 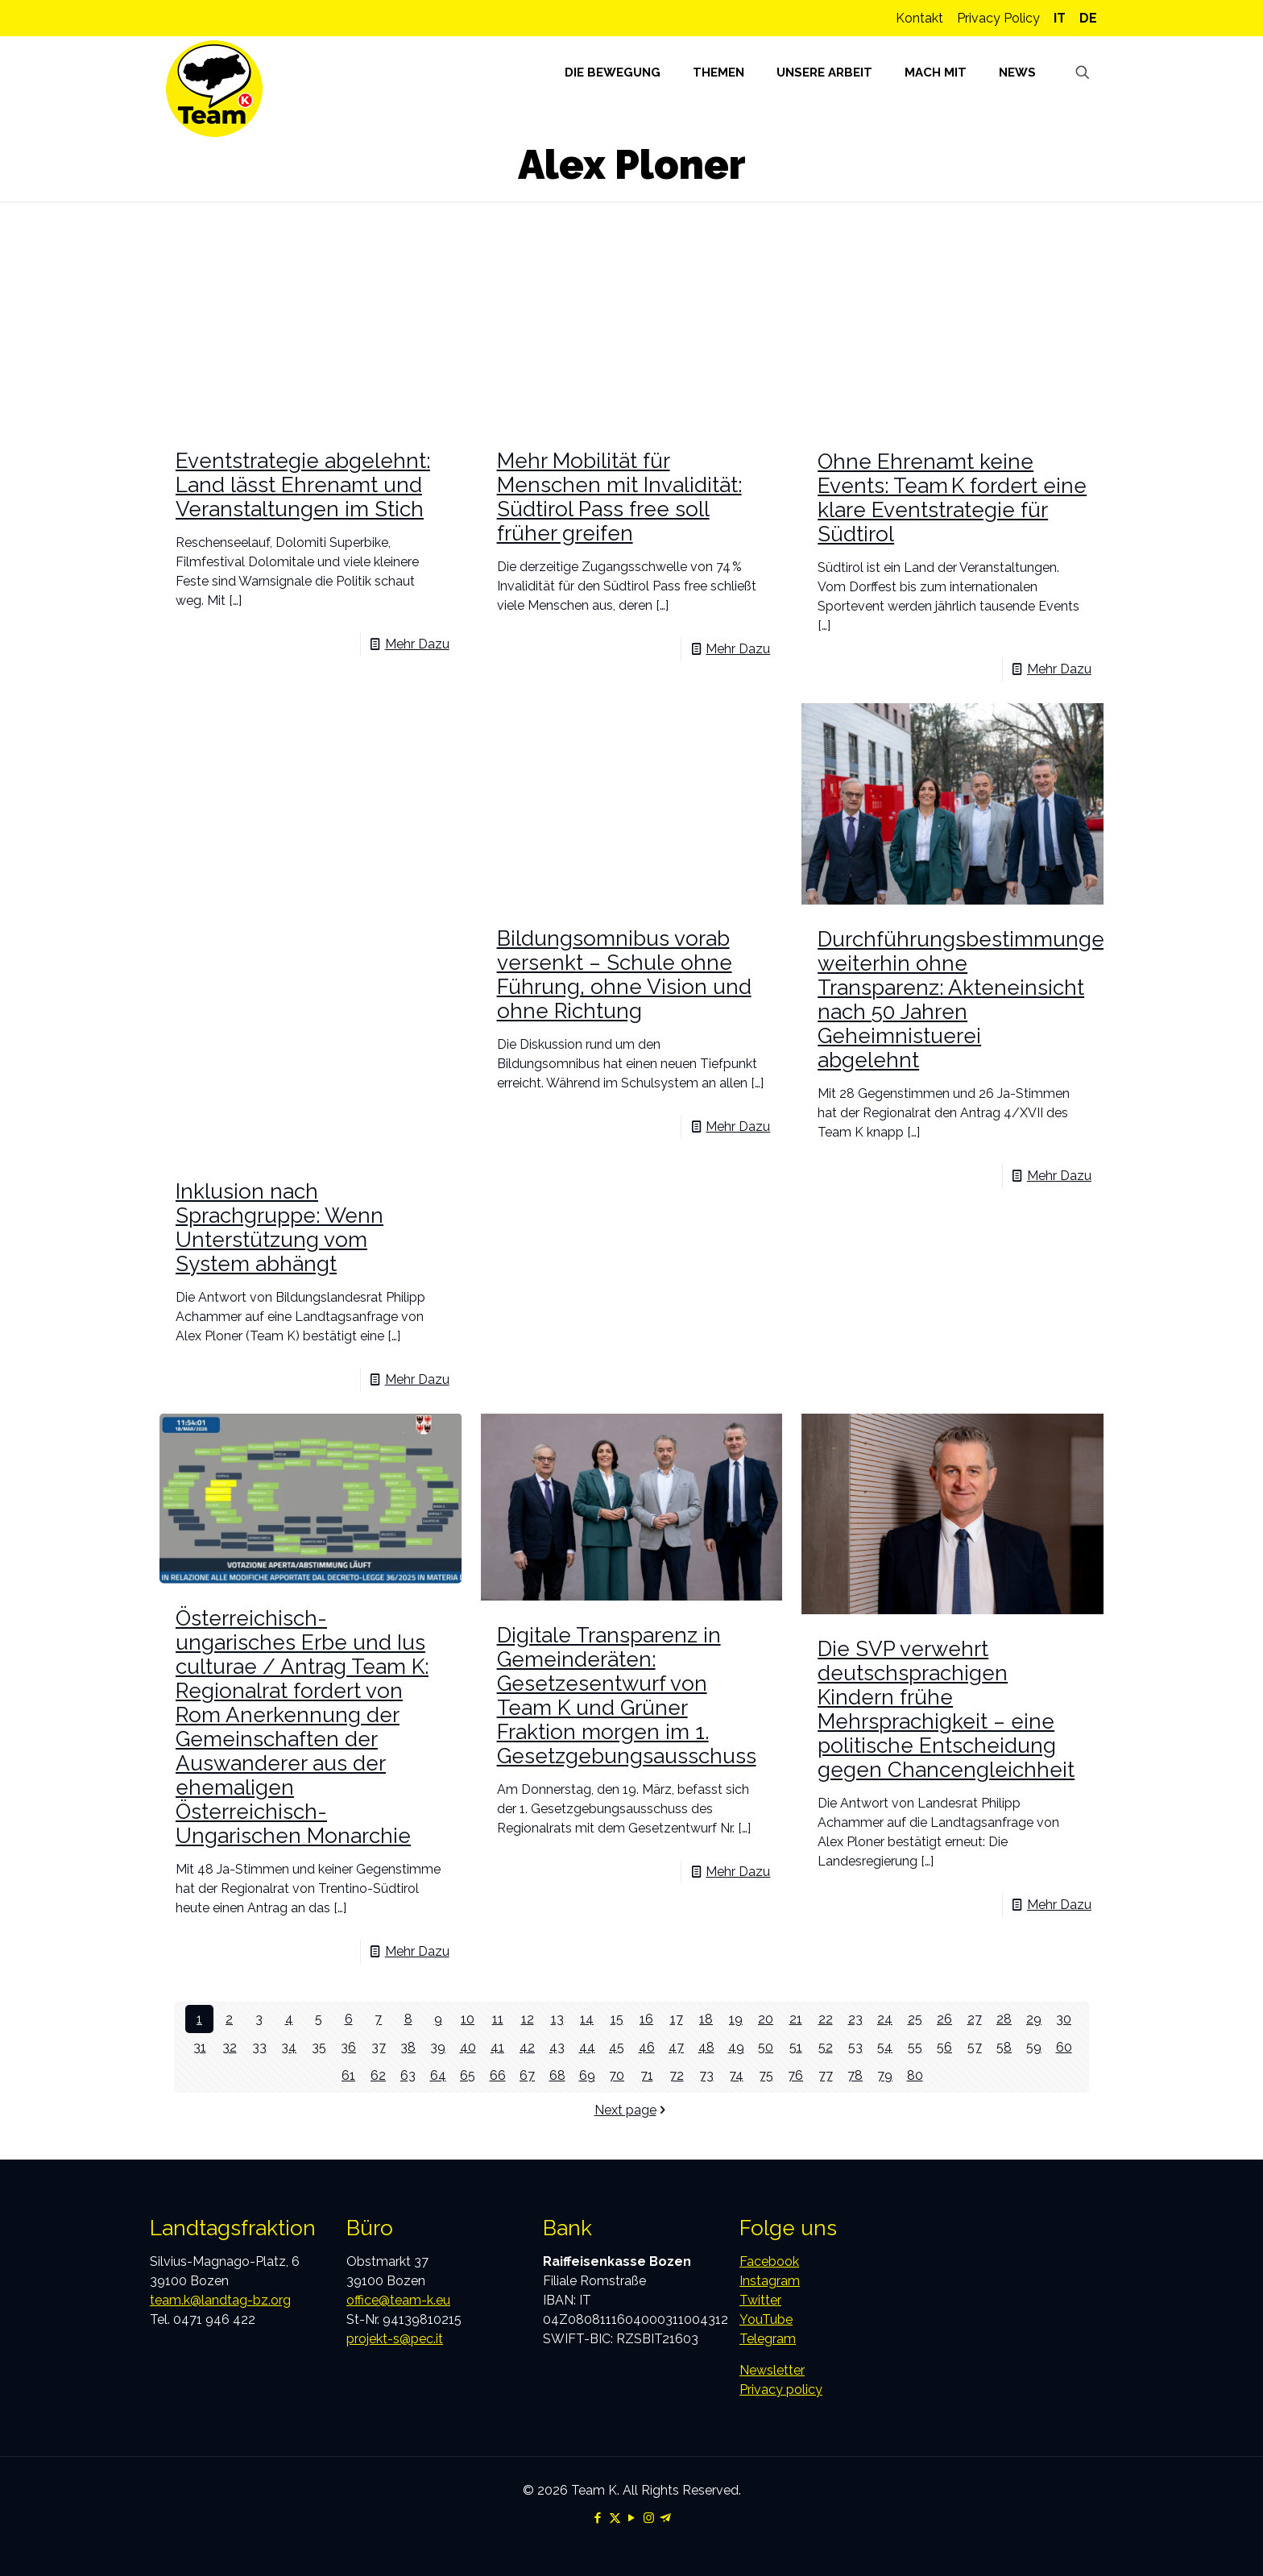 I want to click on Inklusion nach Sprachgruppe: Wenn Unterstützung vom System abhängt, so click(x=279, y=1227).